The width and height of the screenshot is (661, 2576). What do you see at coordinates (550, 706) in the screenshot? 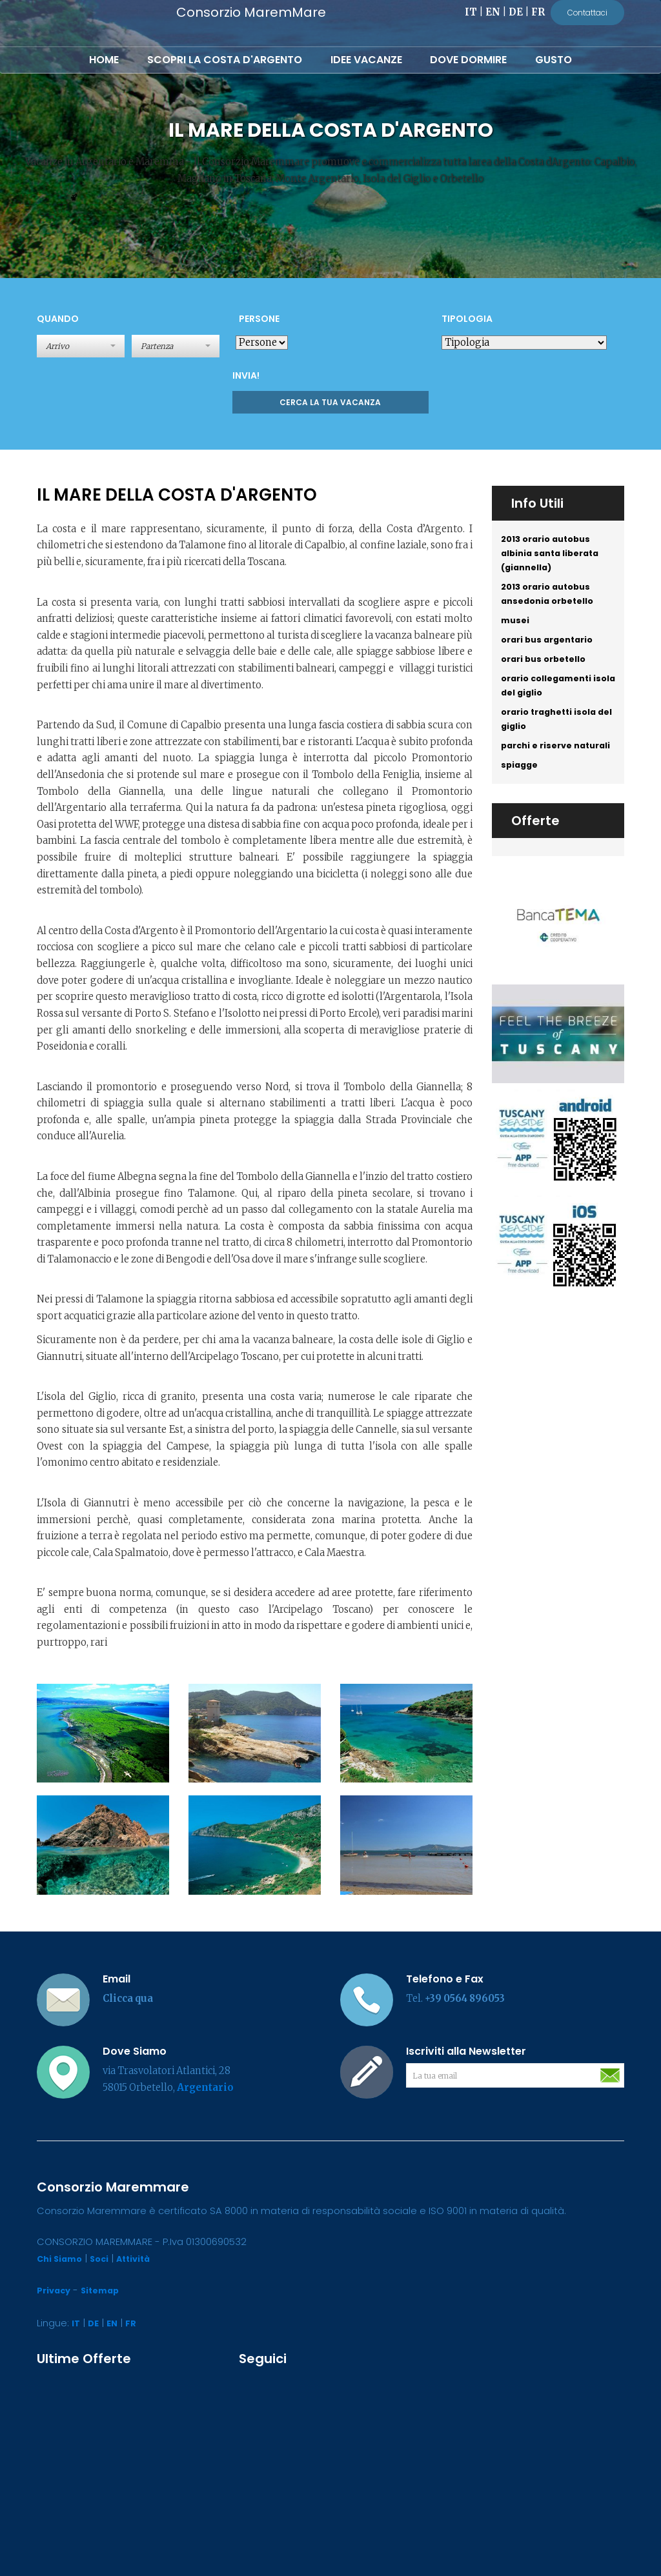
I see `orario collegamenti isola del giglio` at bounding box center [550, 706].